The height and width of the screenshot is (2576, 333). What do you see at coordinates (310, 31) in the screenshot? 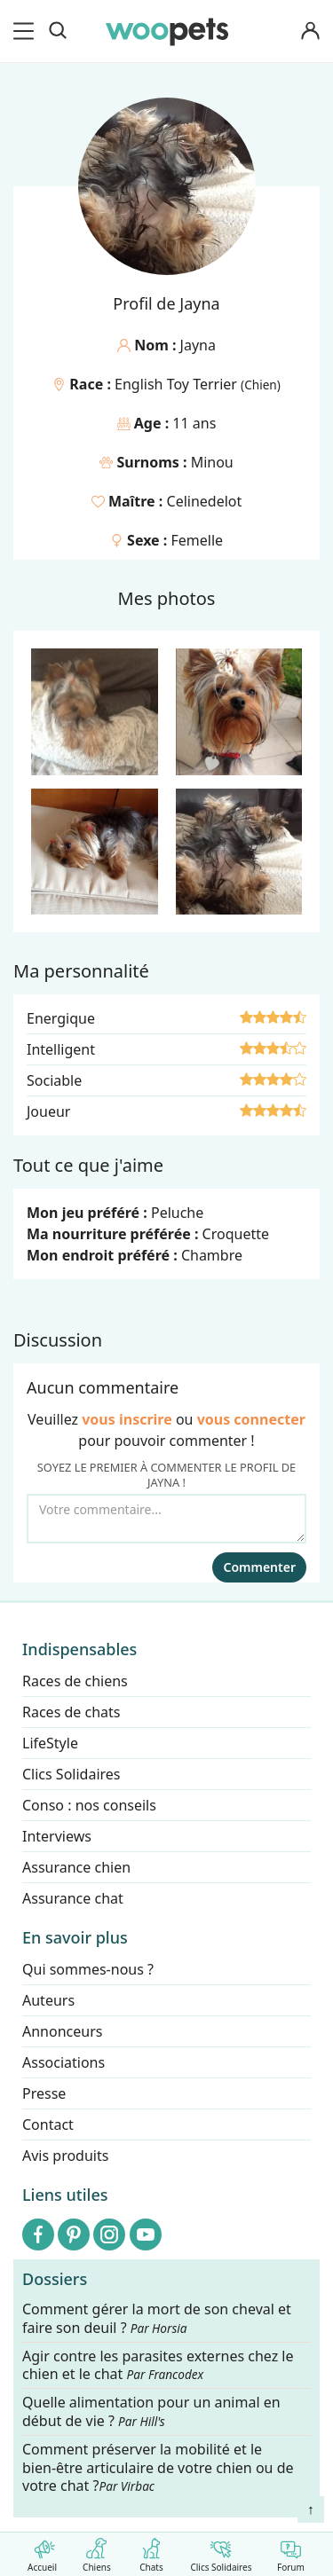
I see `[Connexion]` at bounding box center [310, 31].